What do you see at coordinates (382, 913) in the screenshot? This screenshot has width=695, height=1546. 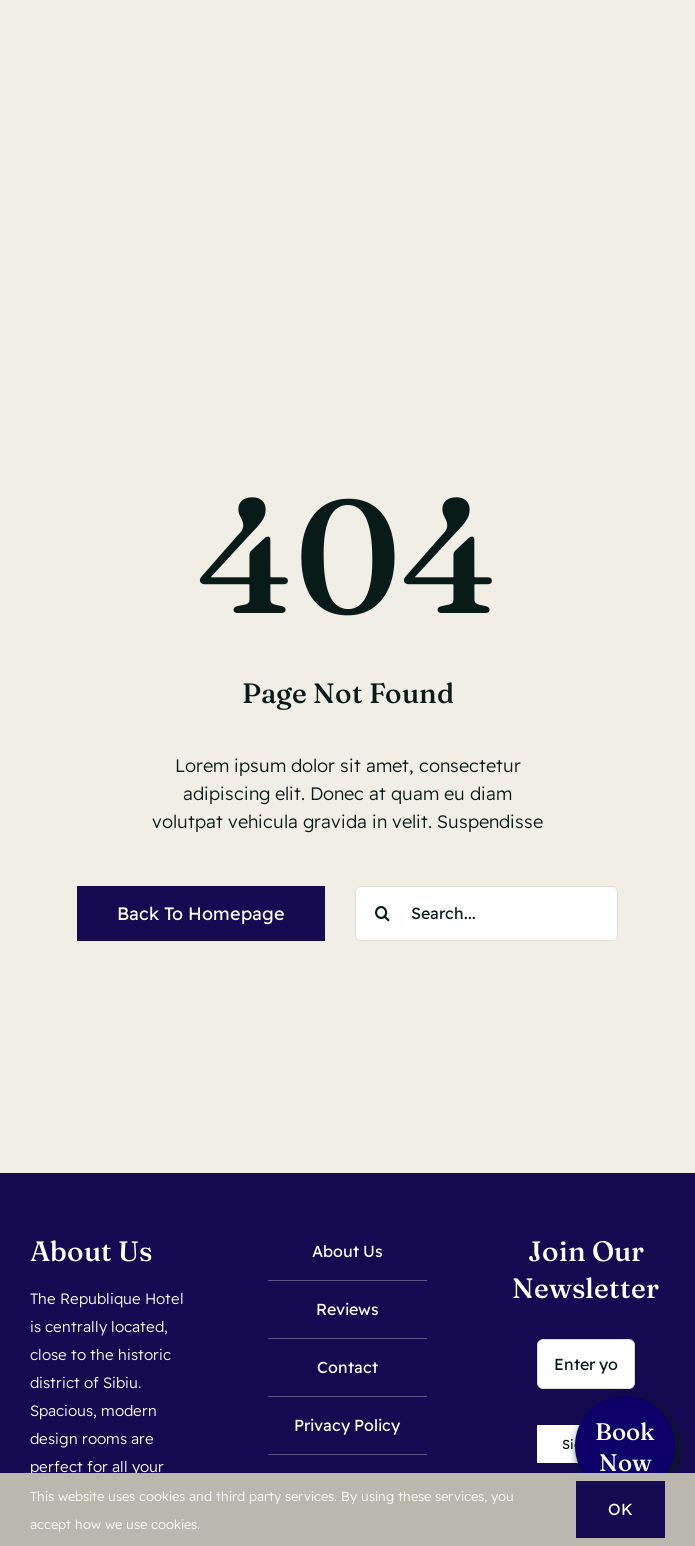 I see `[Search]` at bounding box center [382, 913].